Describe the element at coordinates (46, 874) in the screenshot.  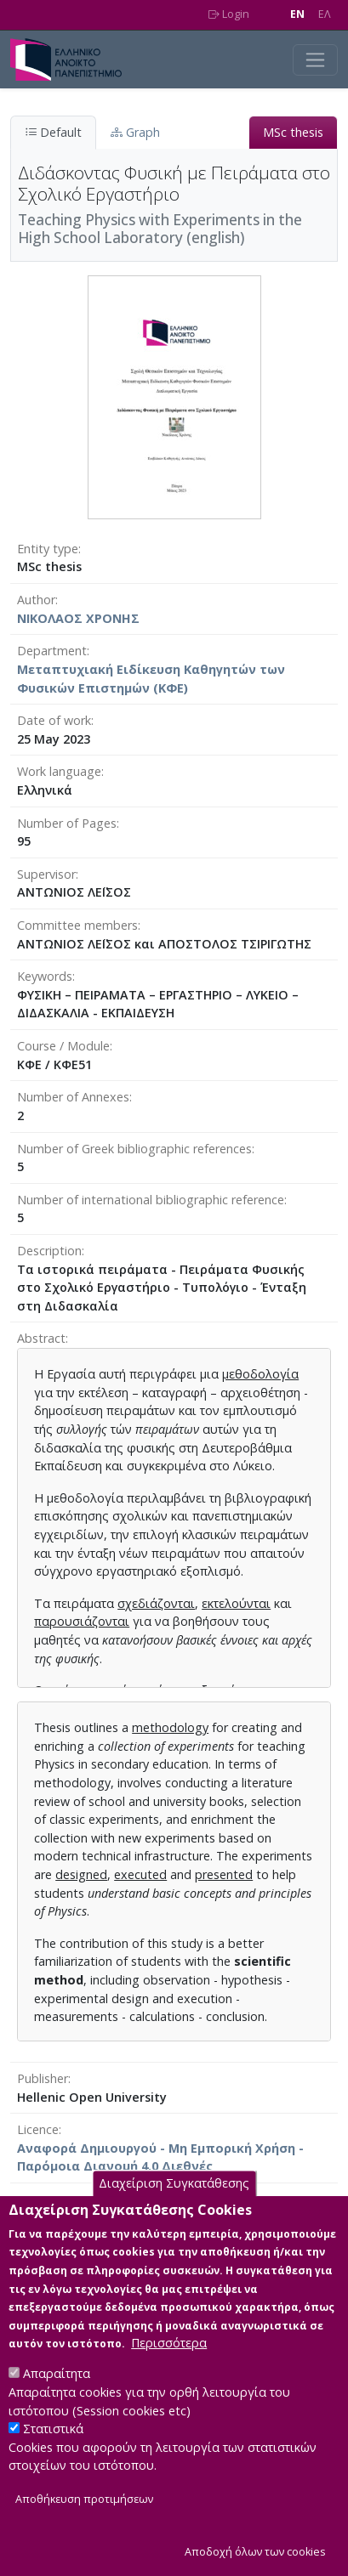
I see `Supervisor` at that location.